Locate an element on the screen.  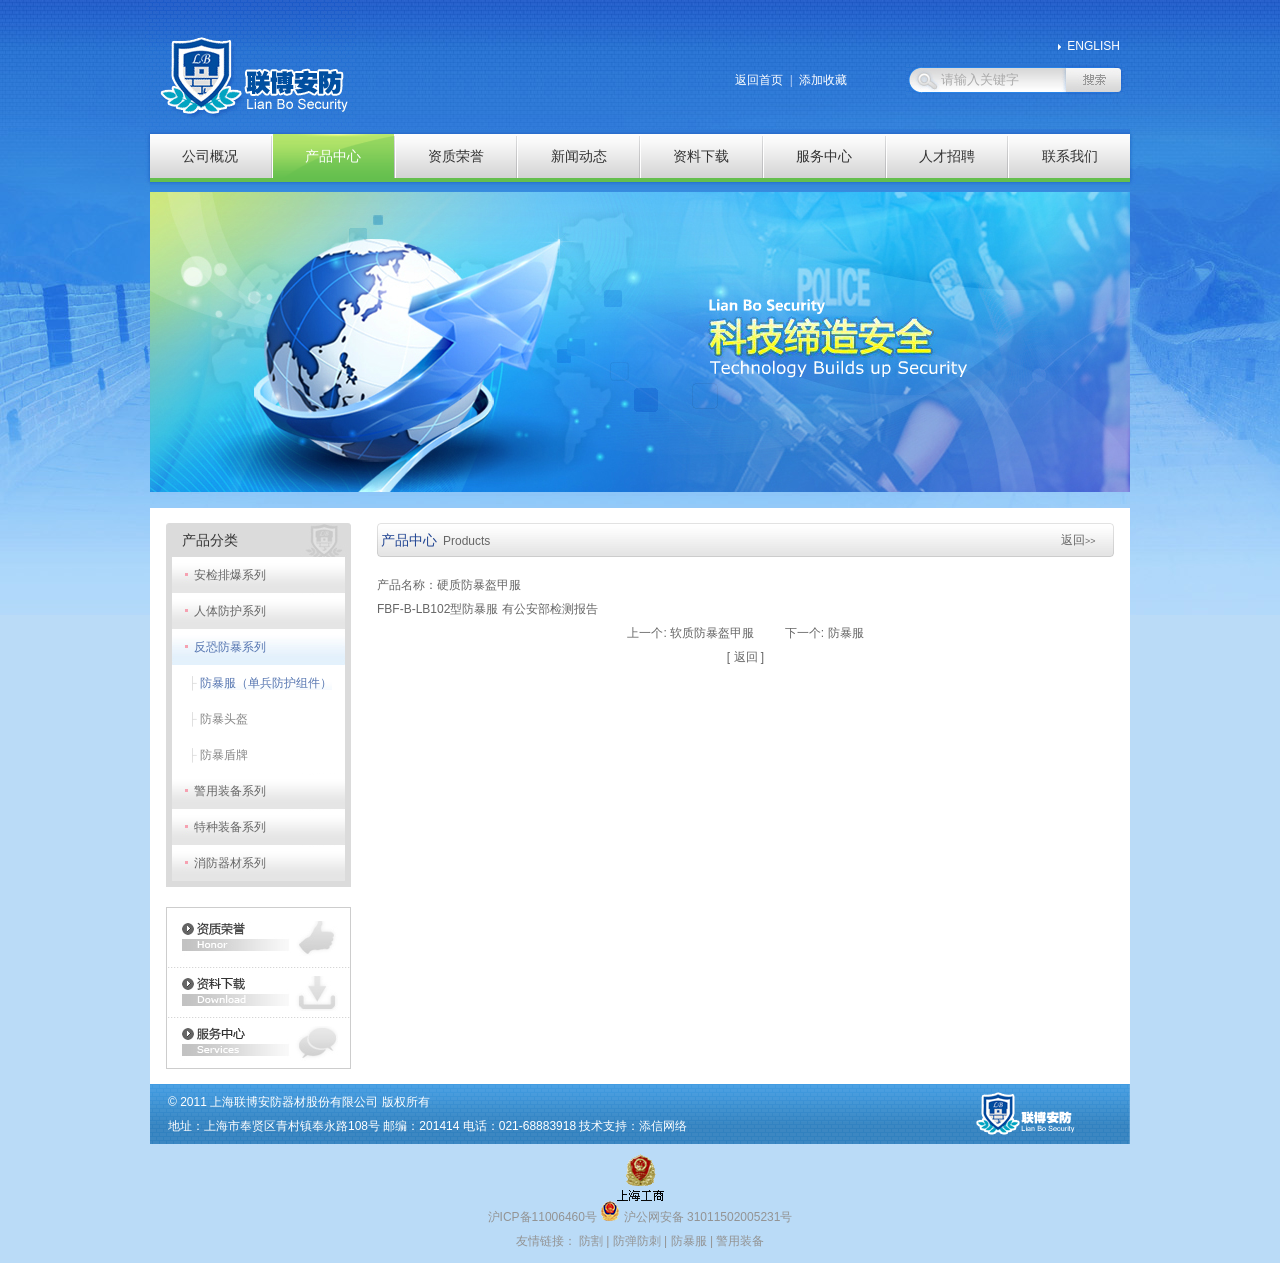
防弹防刺 is located at coordinates (637, 1241).